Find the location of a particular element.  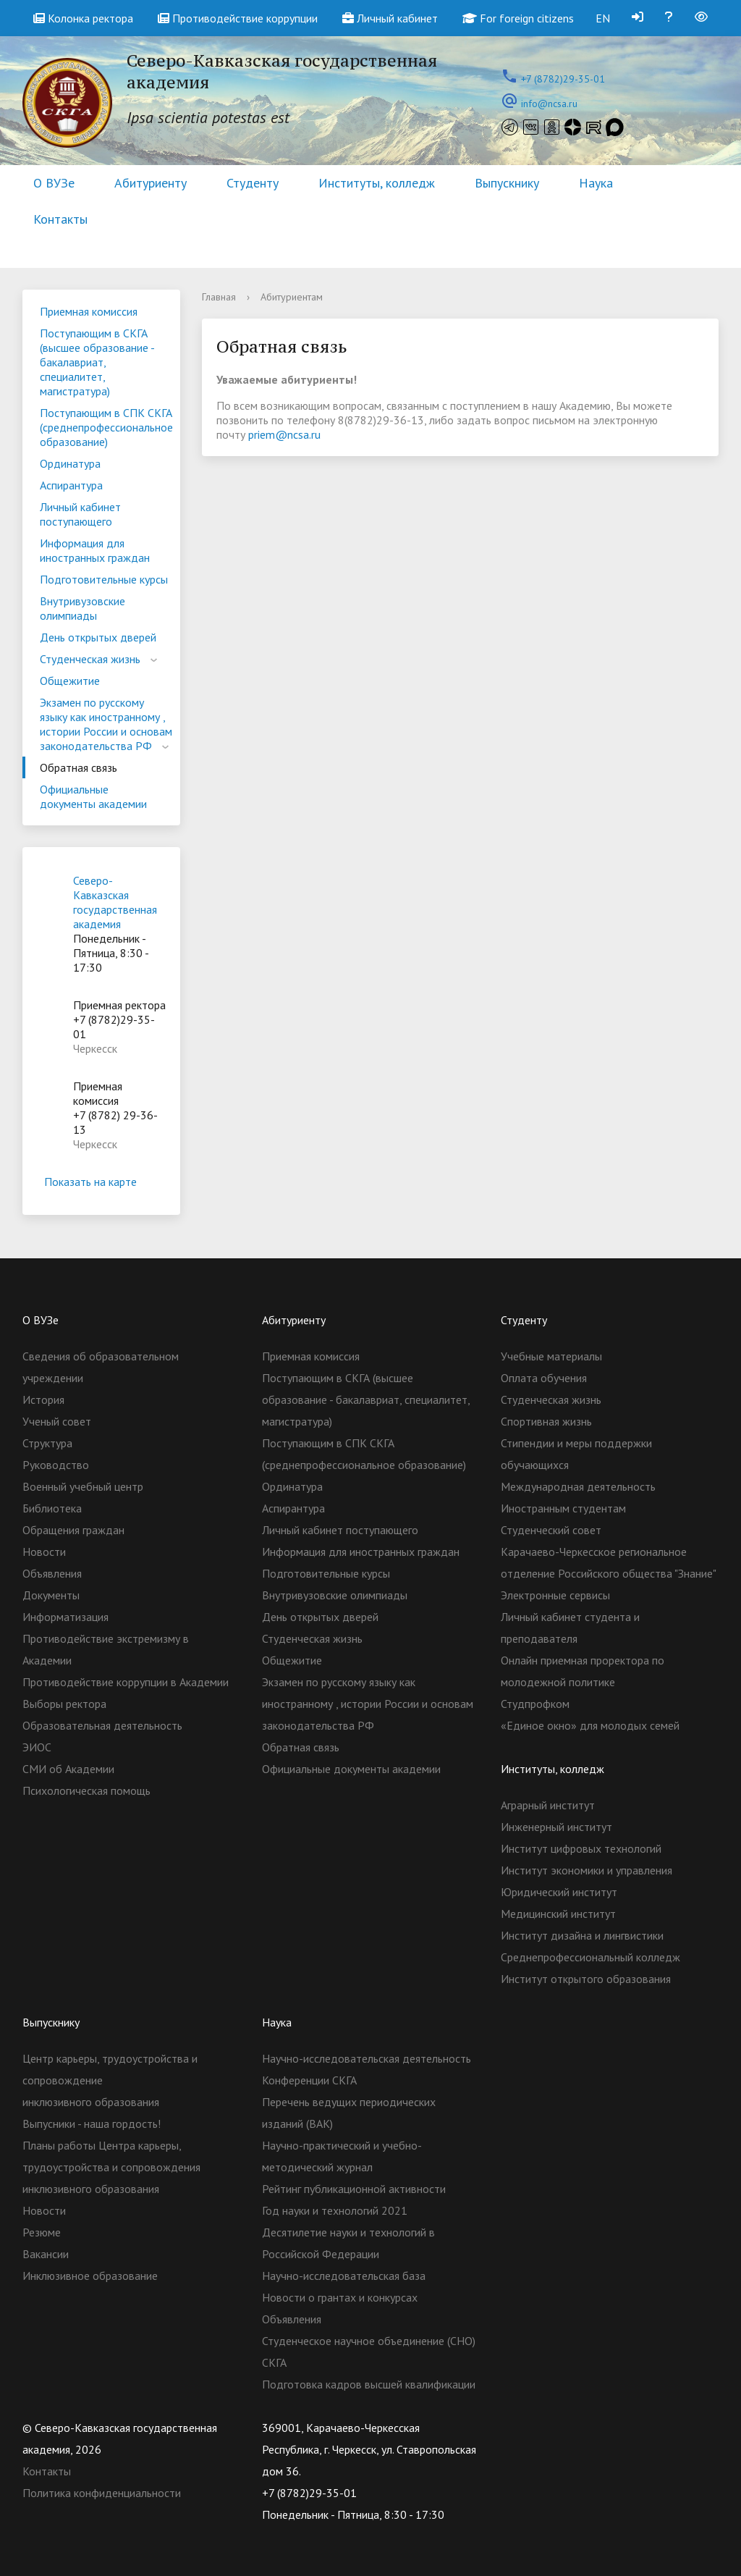

День открытых дверей is located at coordinates (98, 637).